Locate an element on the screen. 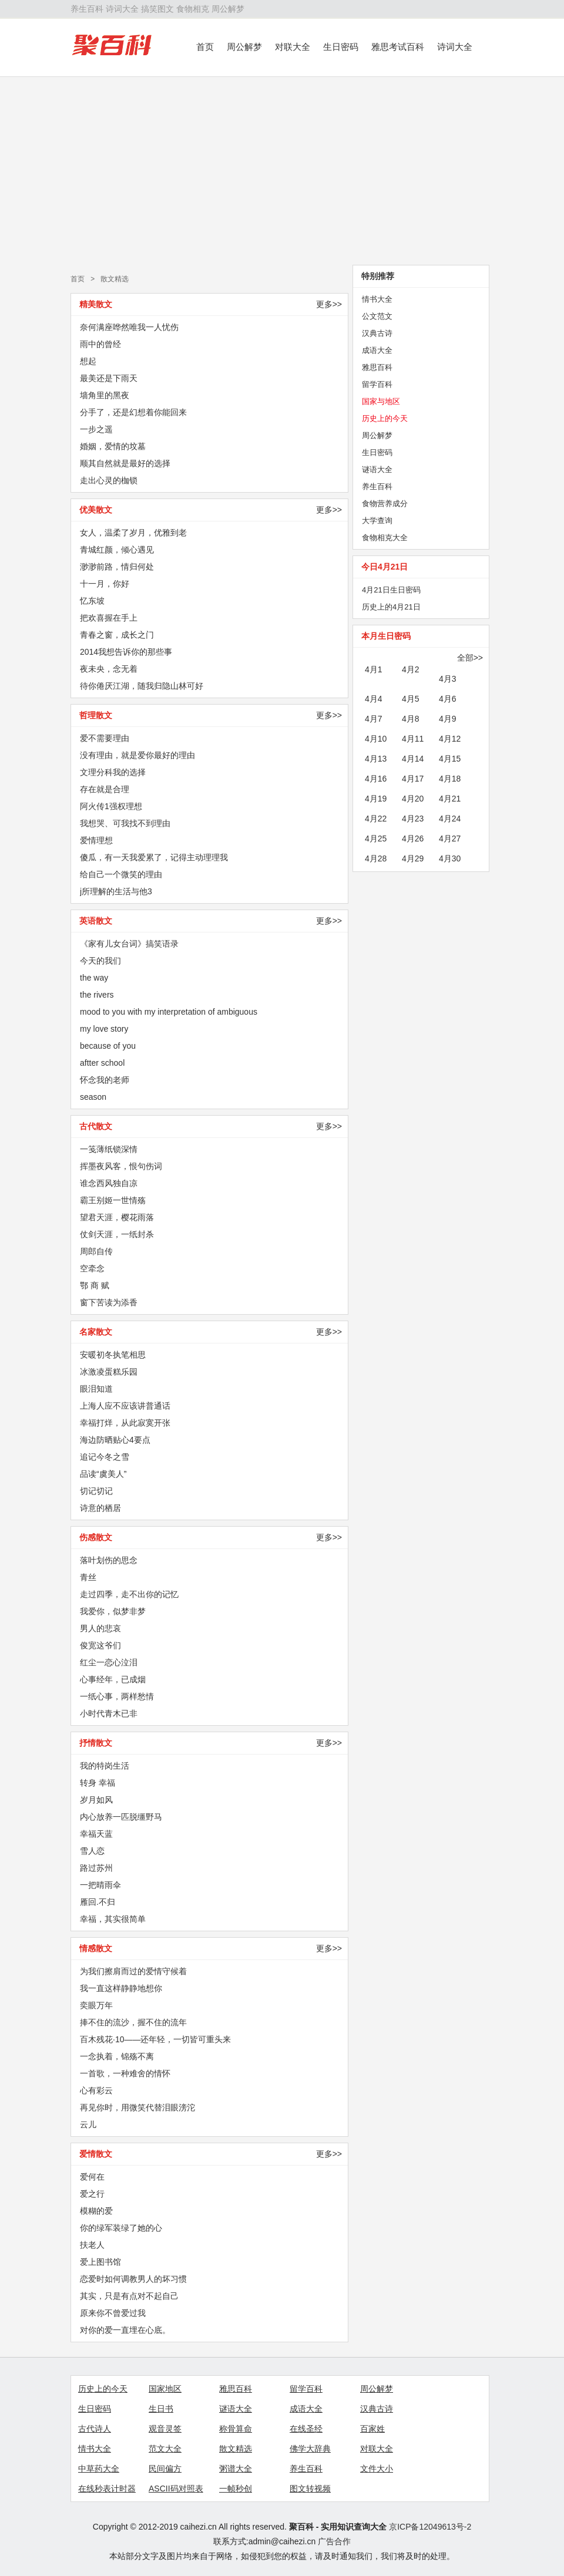  墙角里的黑夜 is located at coordinates (104, 395).